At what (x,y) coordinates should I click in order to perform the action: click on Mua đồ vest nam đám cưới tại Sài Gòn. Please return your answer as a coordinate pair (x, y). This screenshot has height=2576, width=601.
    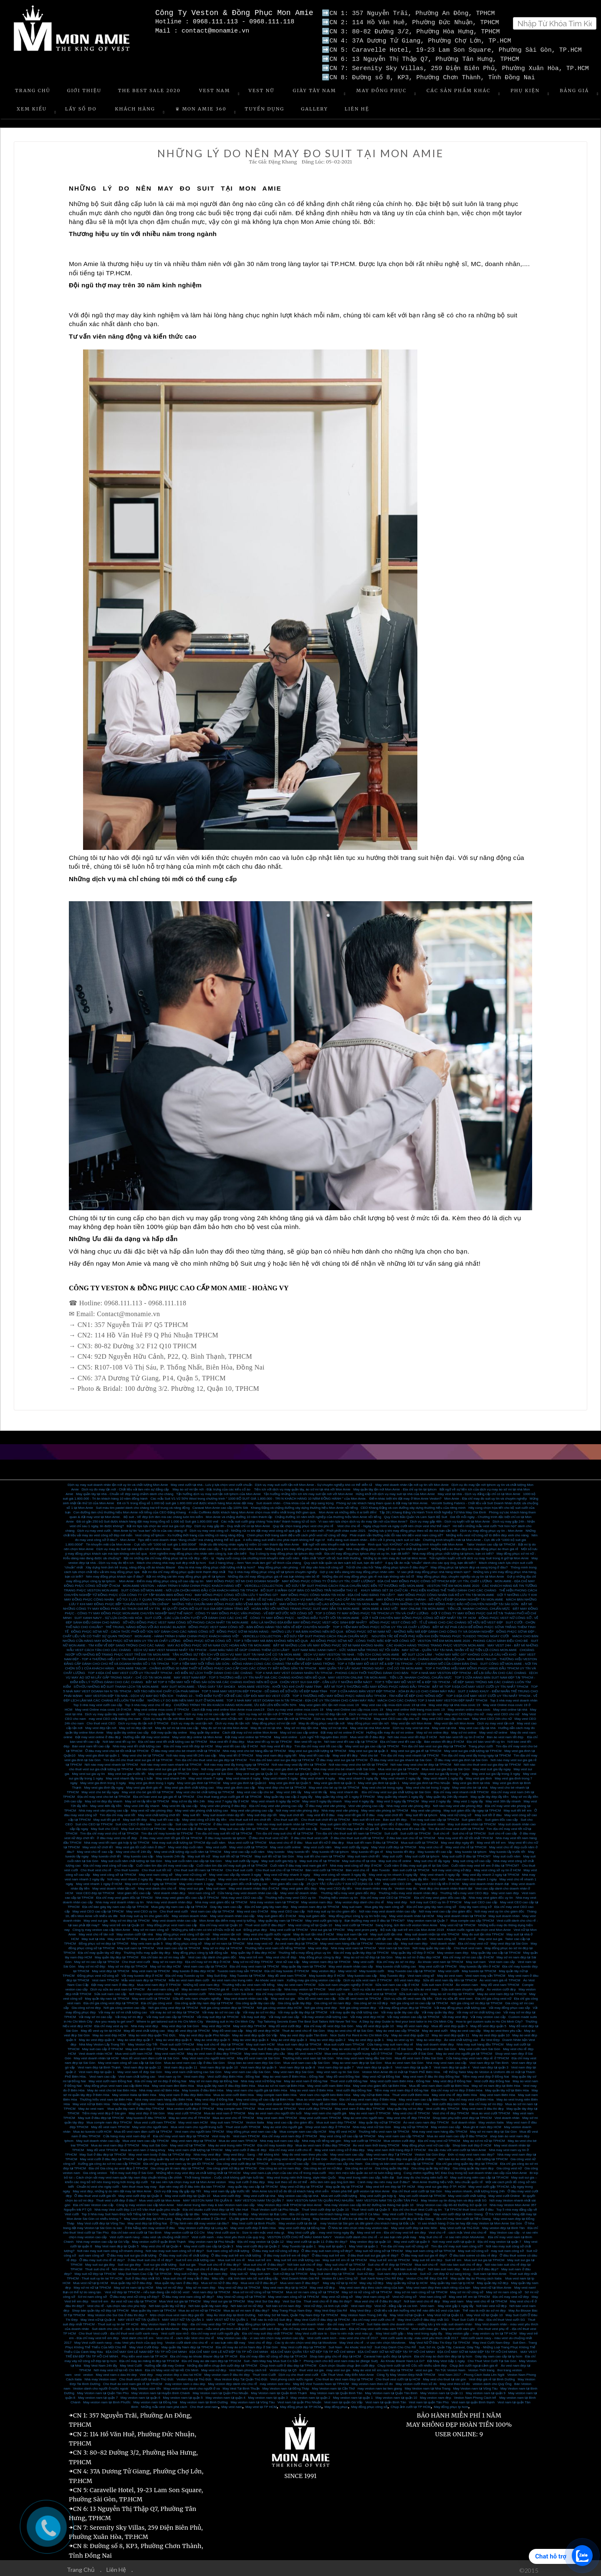
    Looking at the image, I should click on (150, 2055).